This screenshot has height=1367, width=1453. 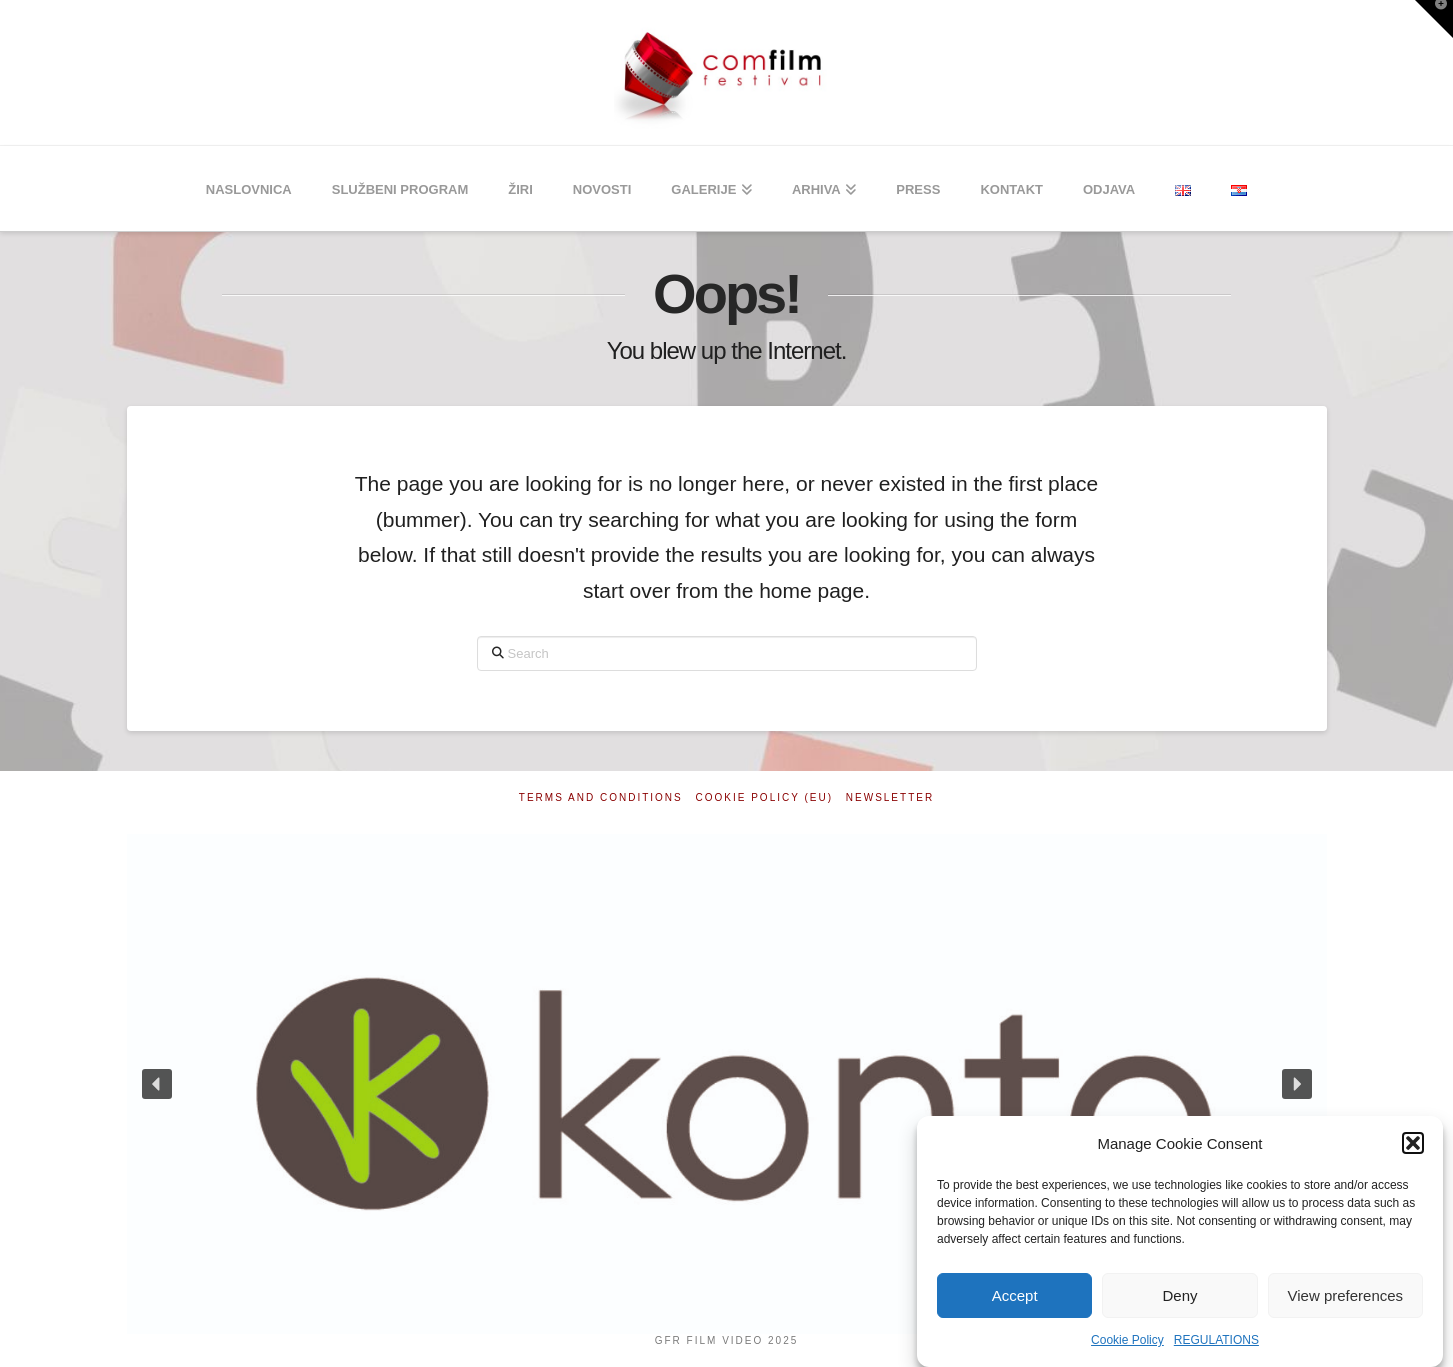 I want to click on Deny, so click(x=1179, y=1295).